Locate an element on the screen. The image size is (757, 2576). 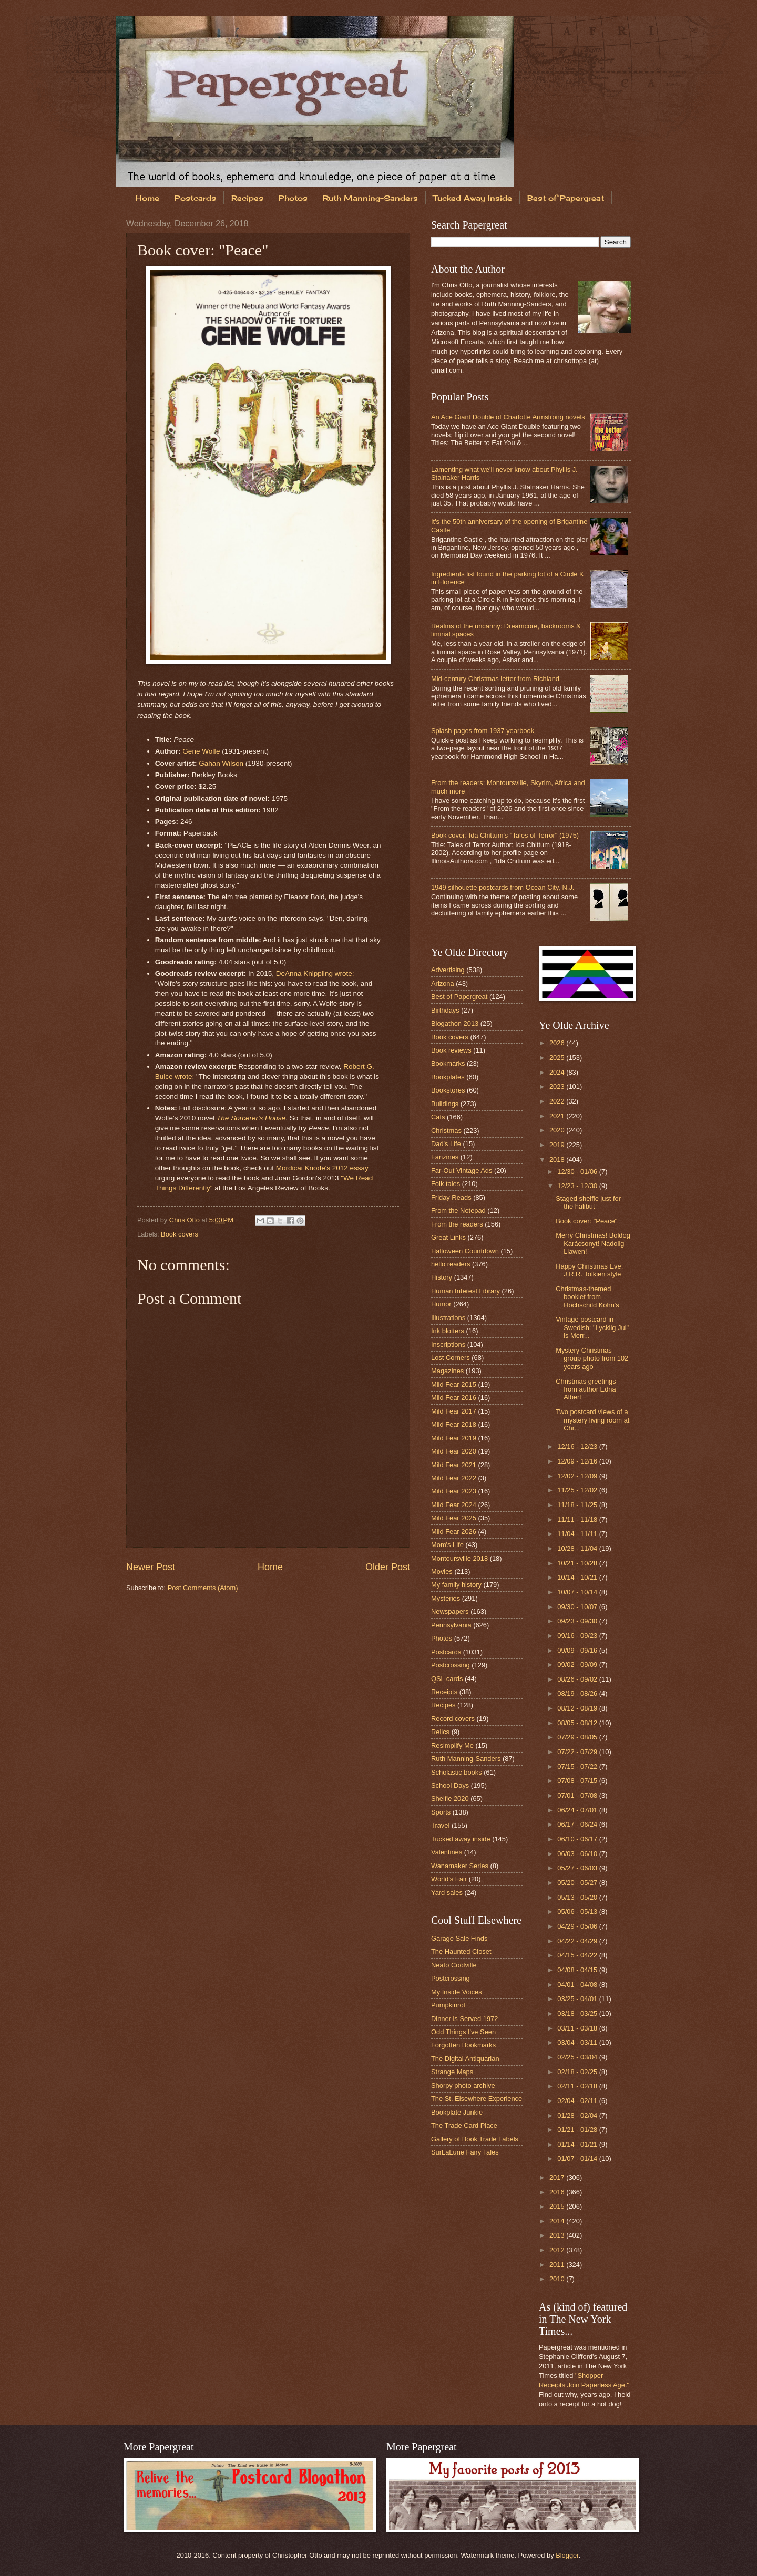
Postcards is located at coordinates (195, 197).